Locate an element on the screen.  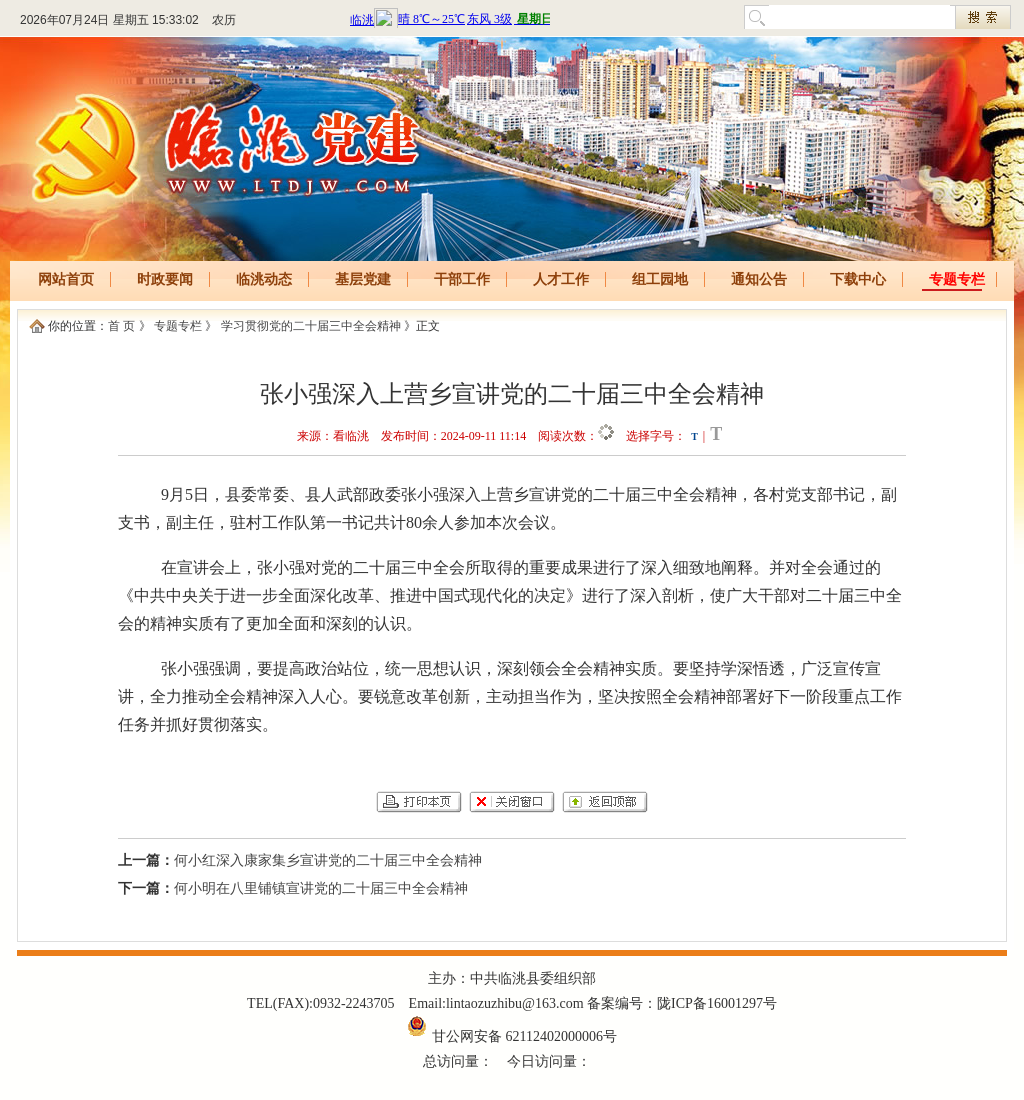
时政要闻 is located at coordinates (165, 279).